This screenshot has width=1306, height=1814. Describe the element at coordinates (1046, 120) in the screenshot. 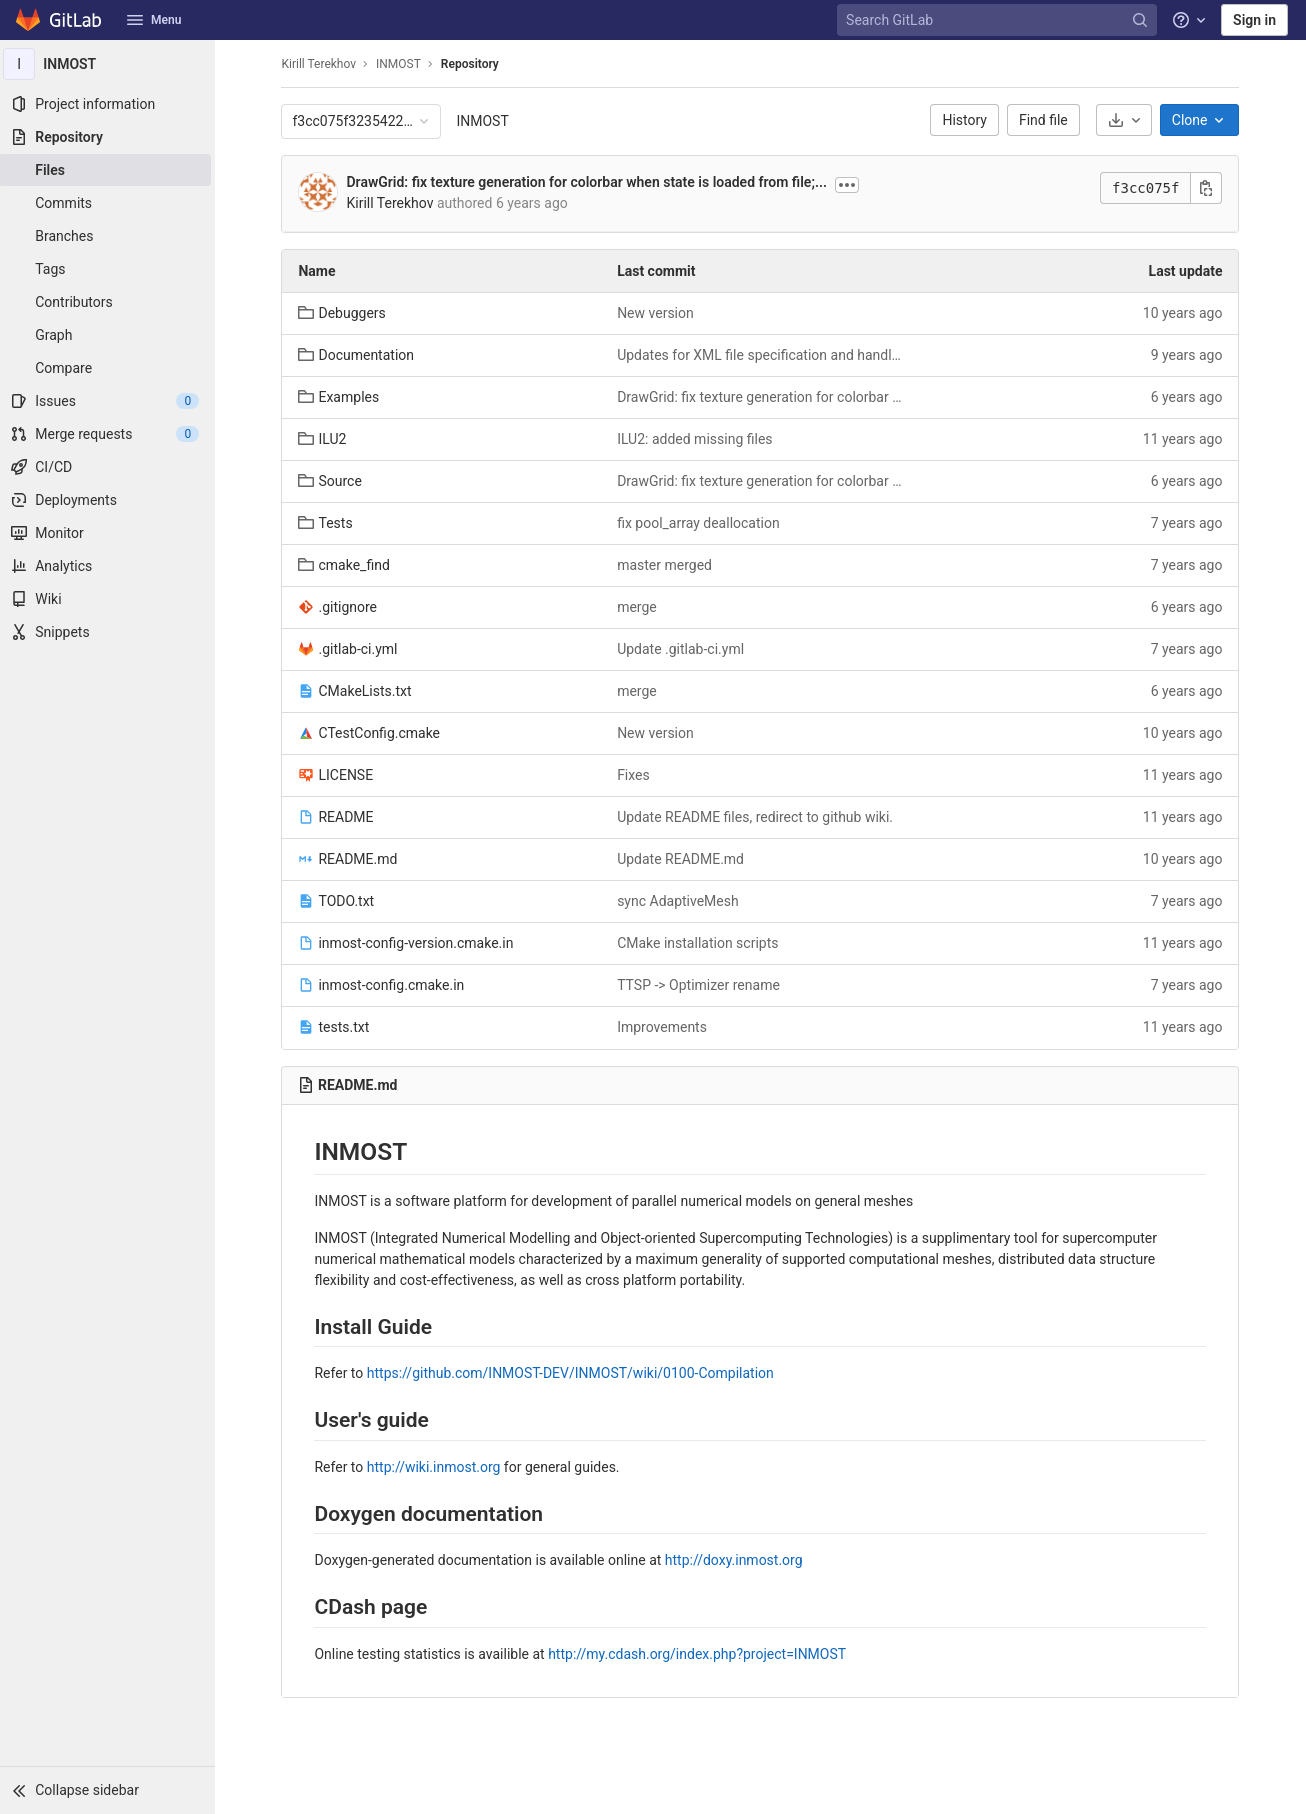

I see `Find file` at that location.